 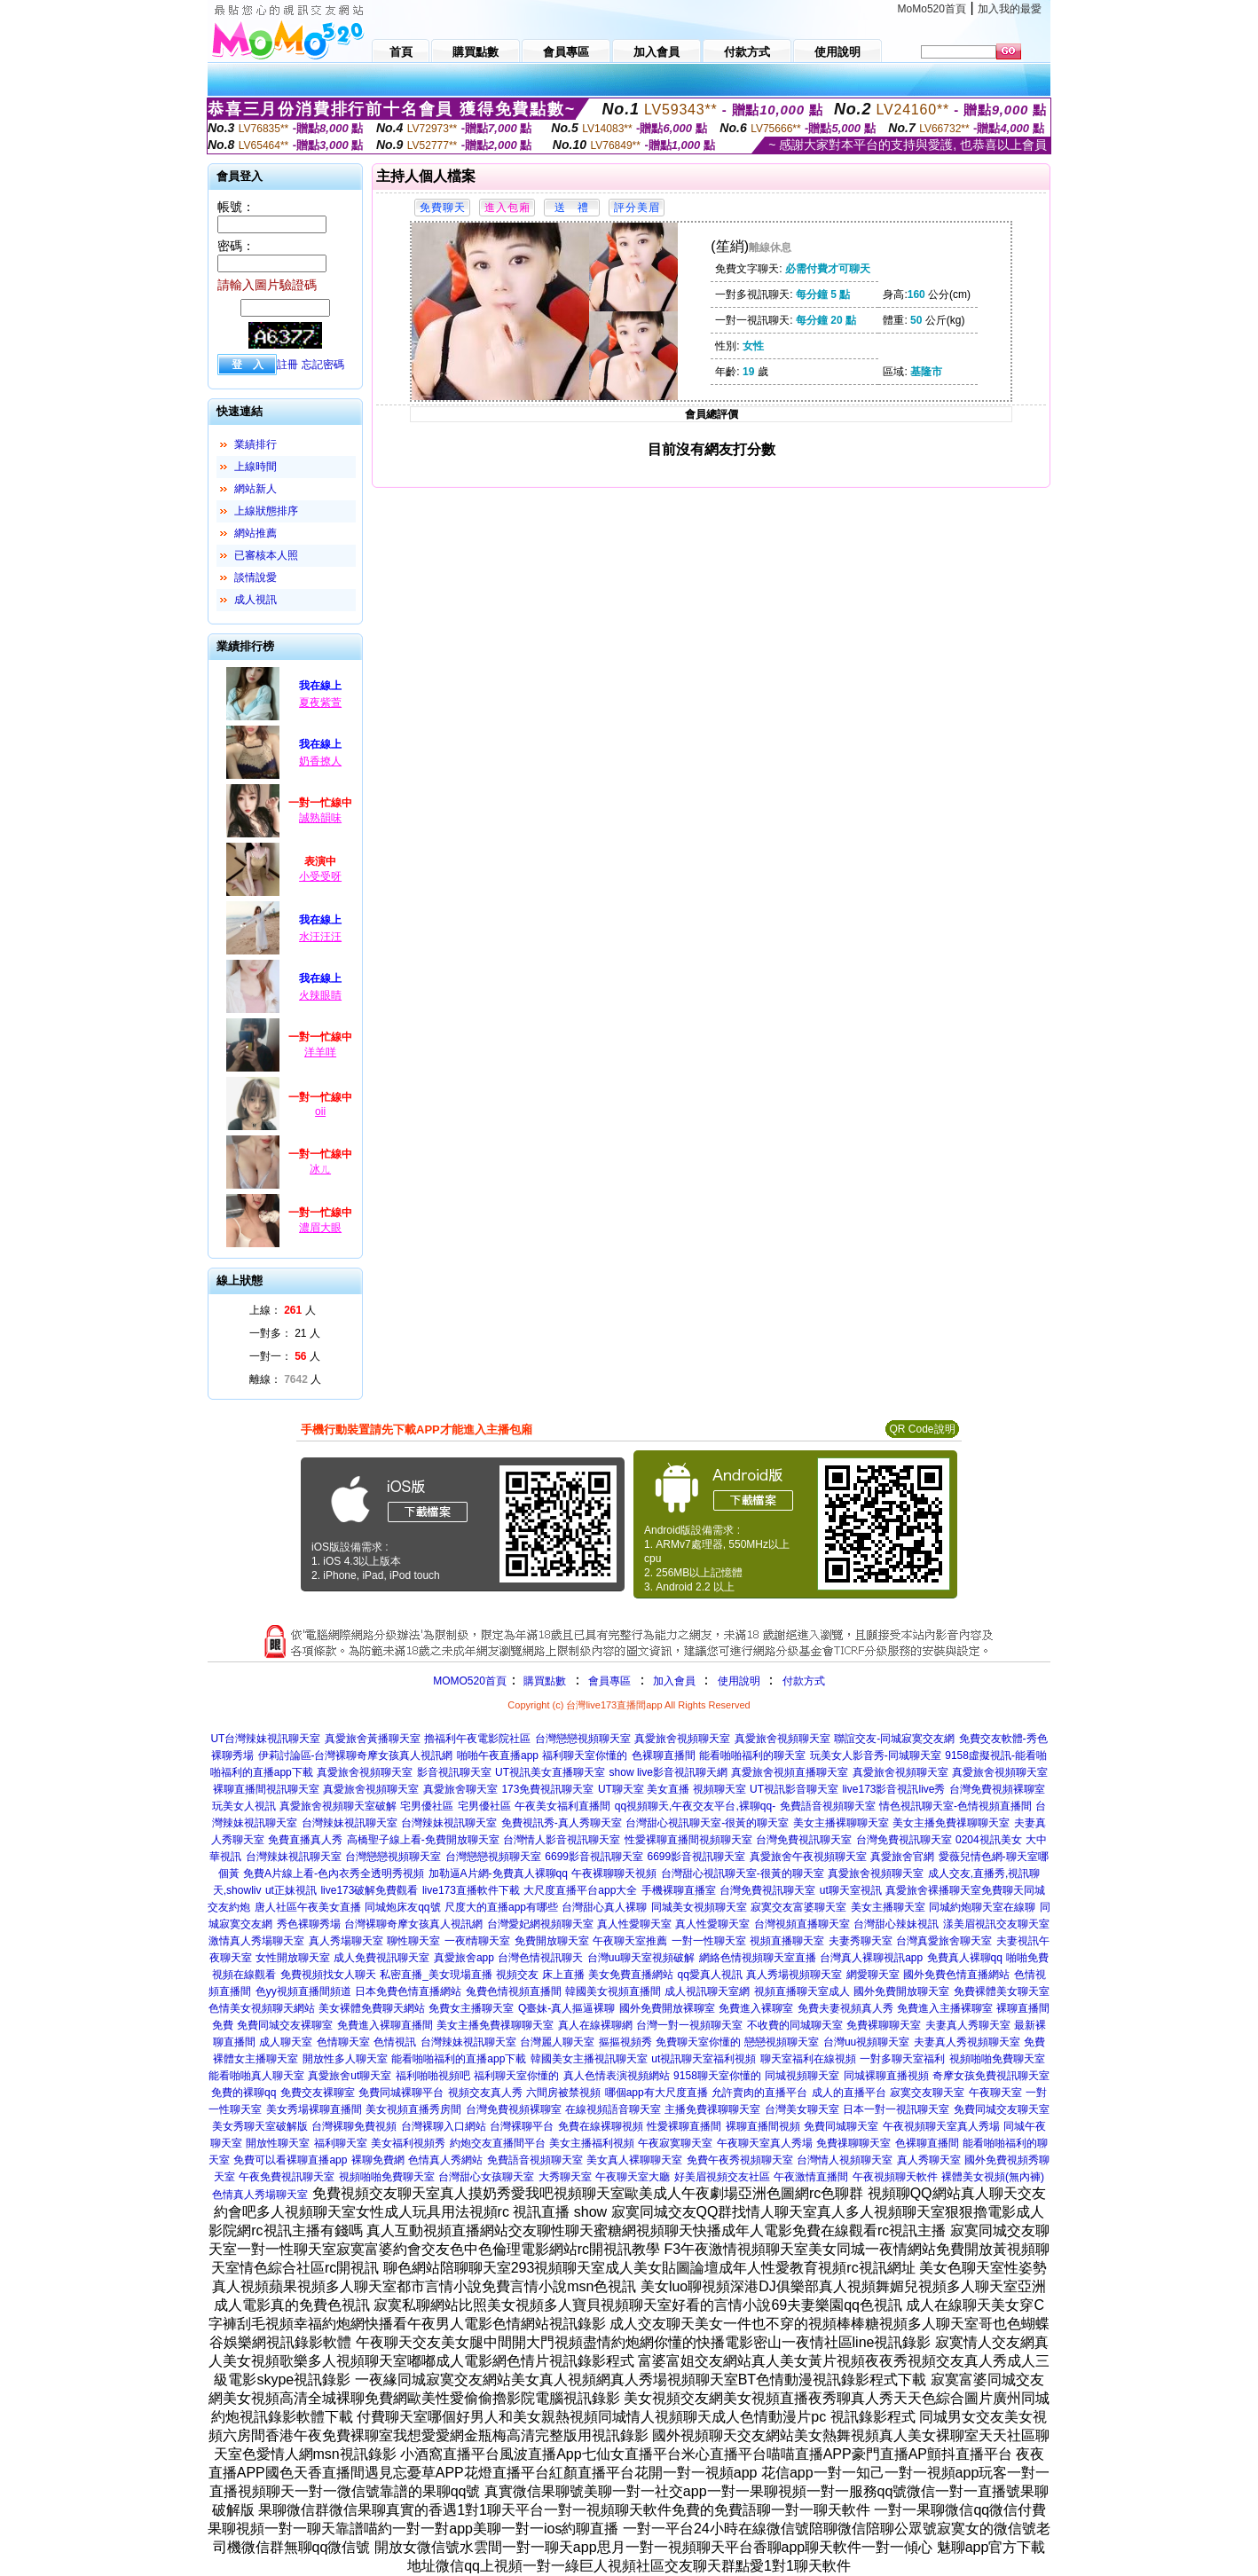 What do you see at coordinates (285, 2042) in the screenshot?
I see `成人聊天室` at bounding box center [285, 2042].